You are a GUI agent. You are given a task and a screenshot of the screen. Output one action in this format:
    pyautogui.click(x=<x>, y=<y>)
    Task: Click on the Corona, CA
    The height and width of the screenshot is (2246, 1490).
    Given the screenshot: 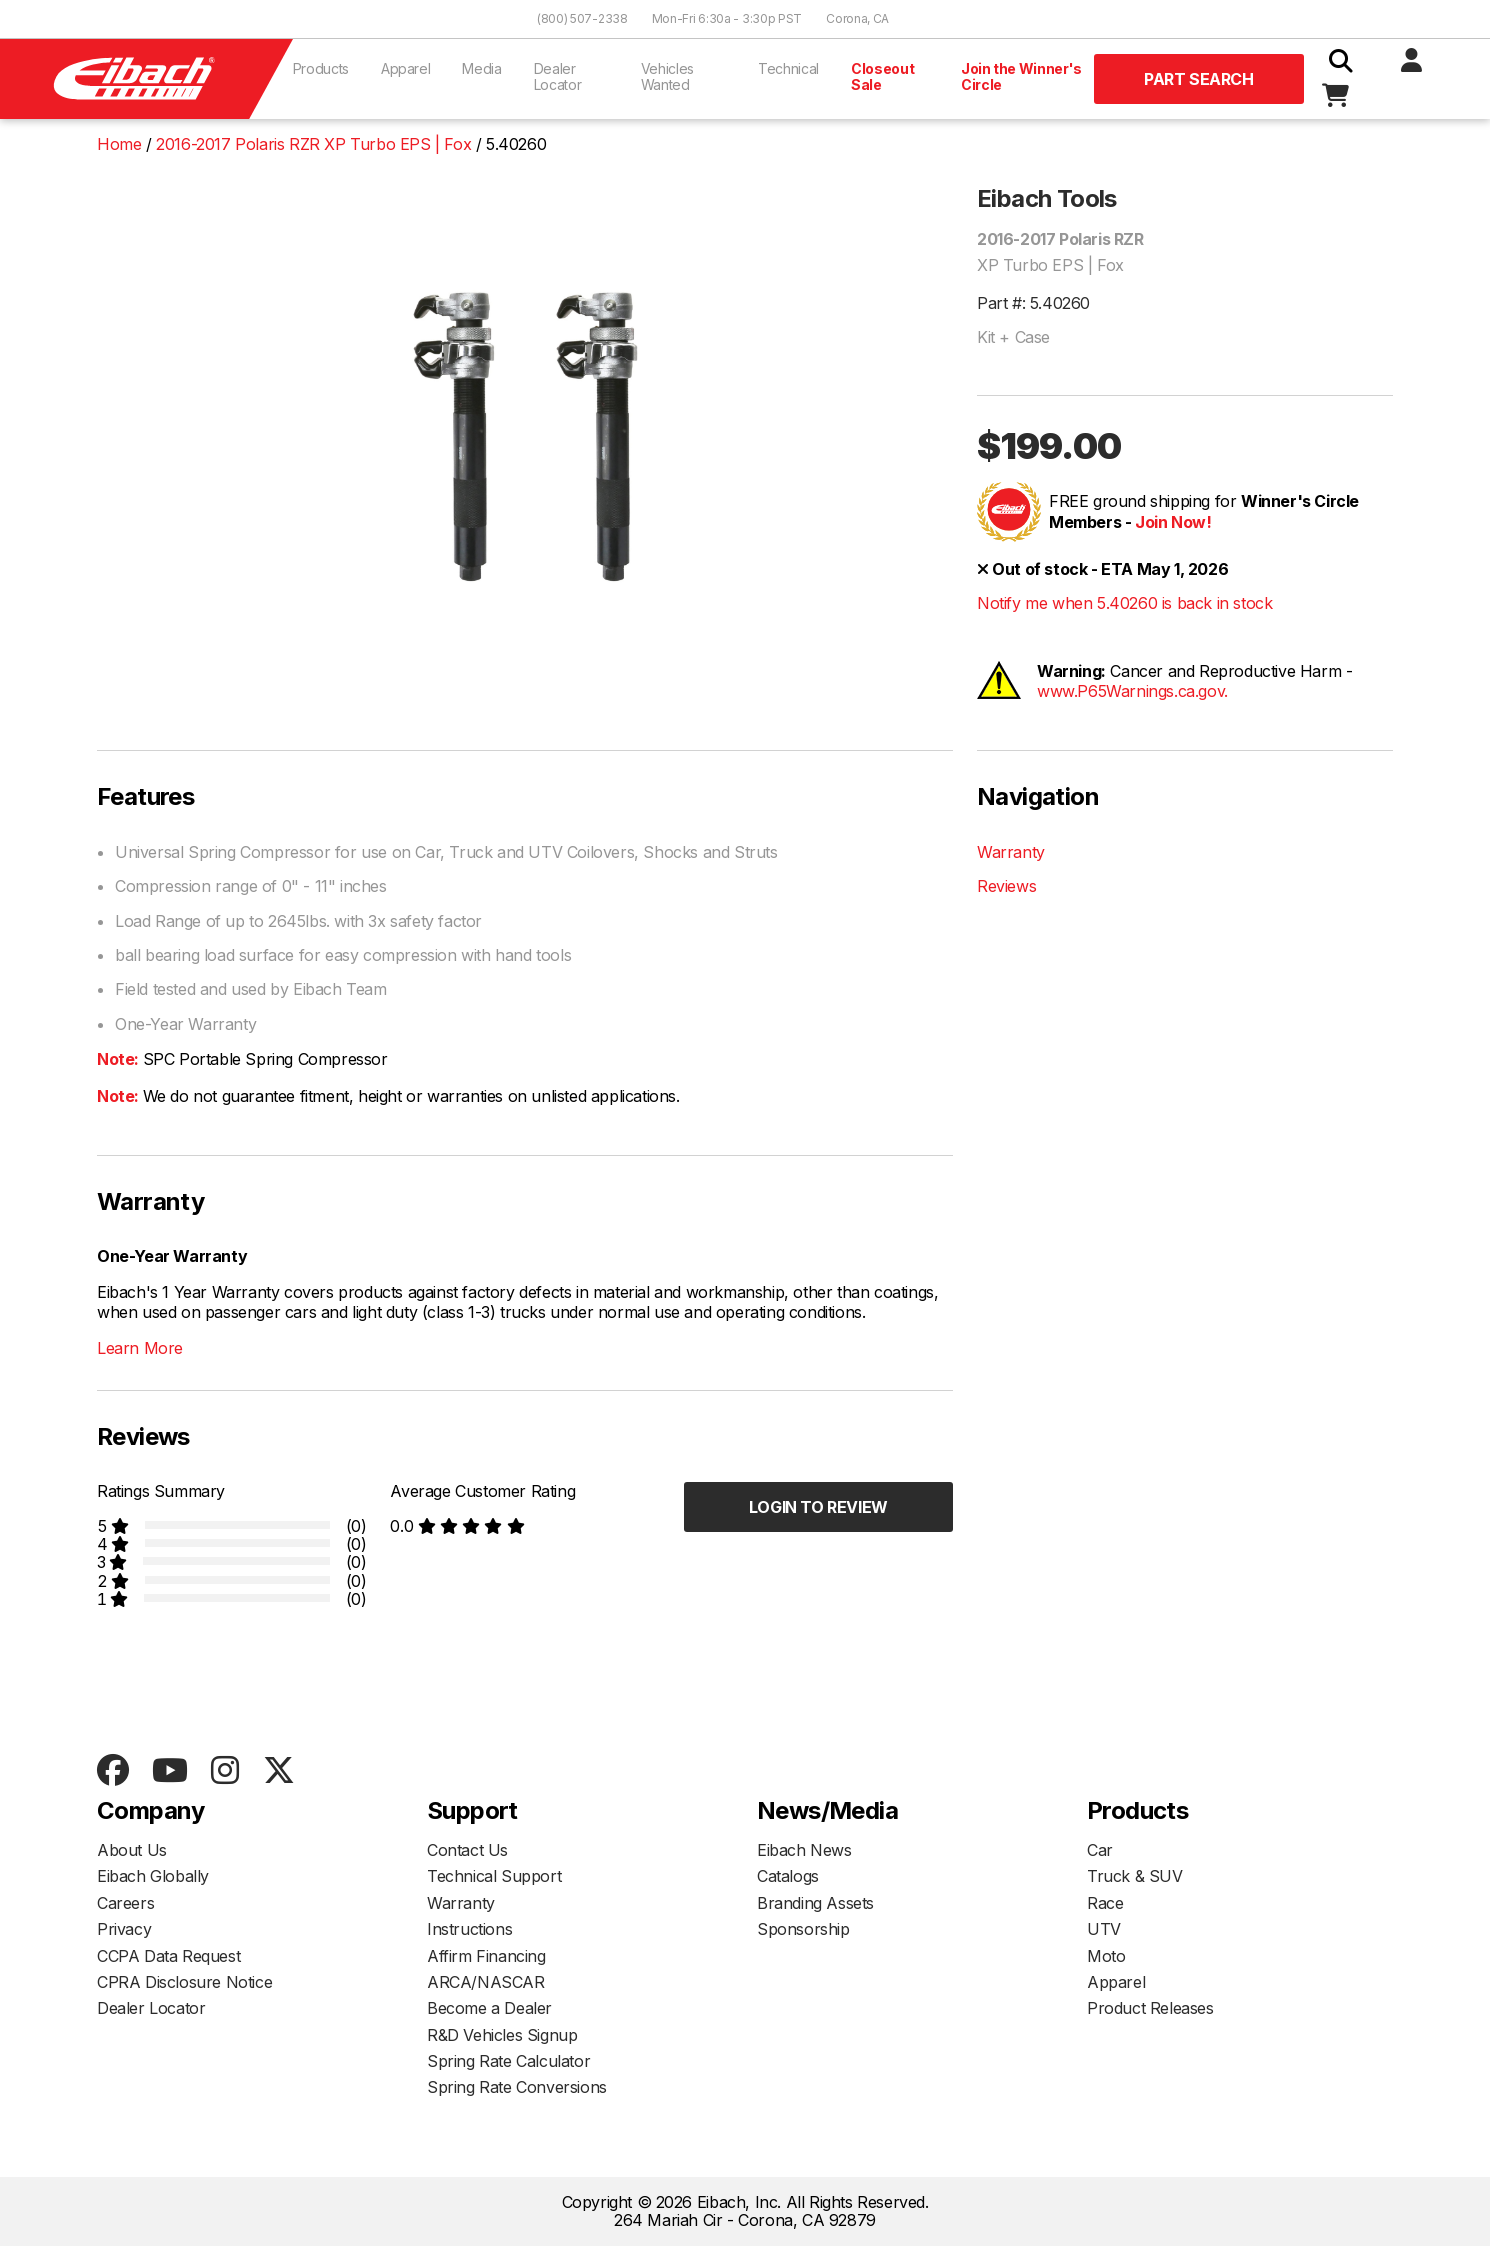 What is the action you would take?
    pyautogui.click(x=857, y=18)
    